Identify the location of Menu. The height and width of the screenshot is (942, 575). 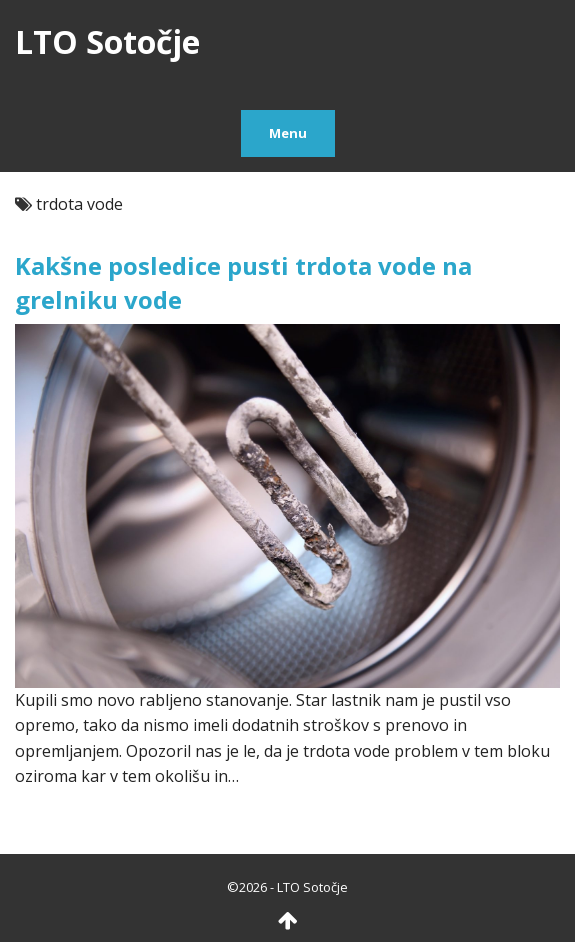
(288, 133).